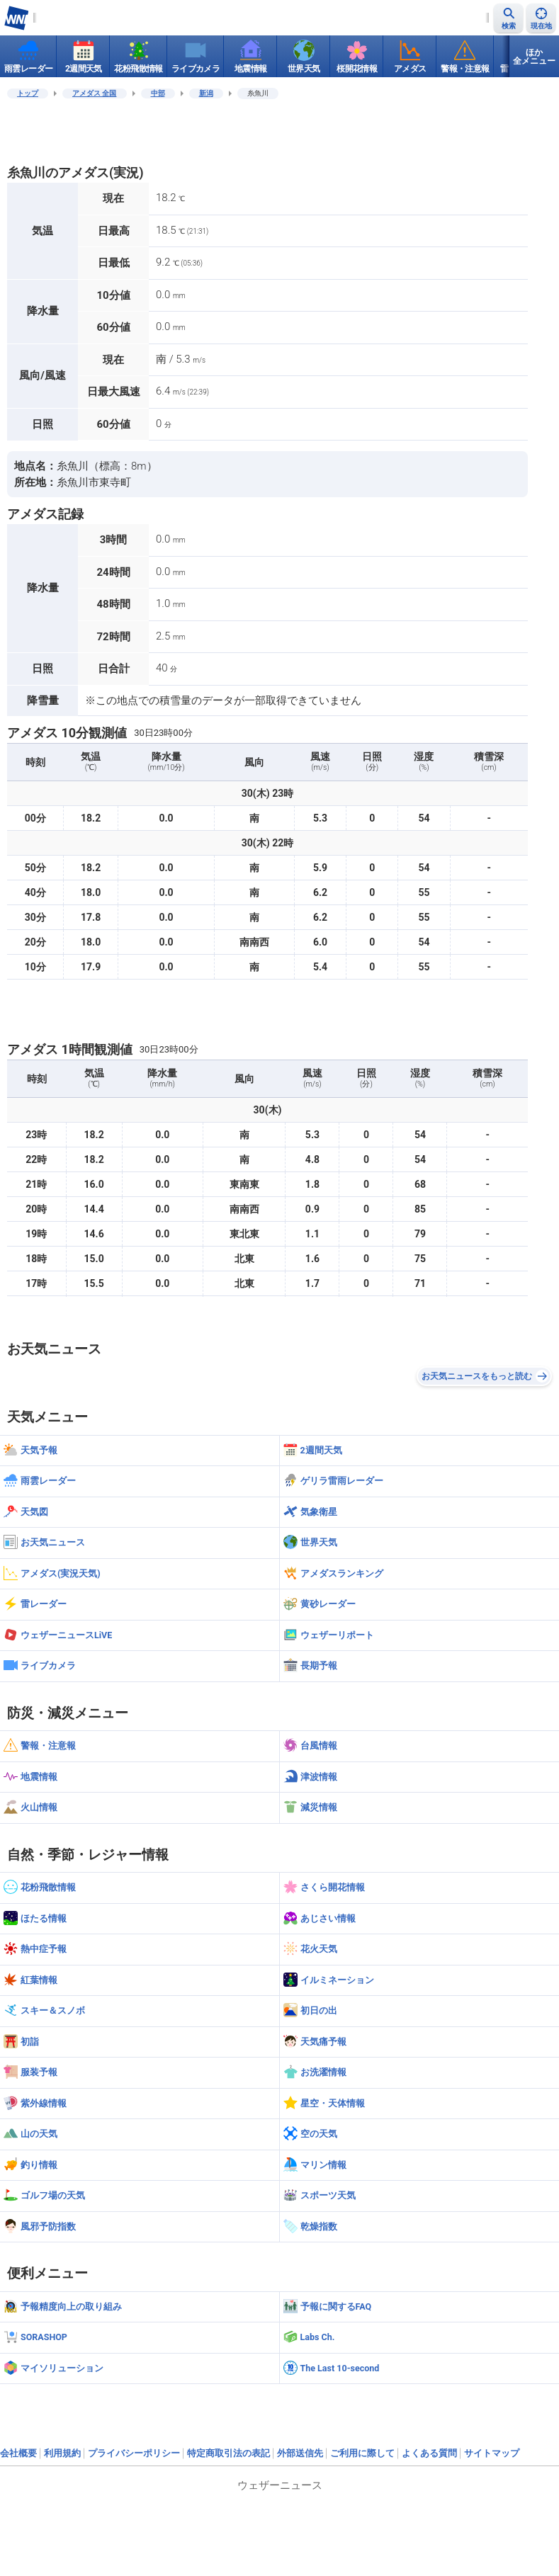  I want to click on サイトマップ, so click(491, 2453).